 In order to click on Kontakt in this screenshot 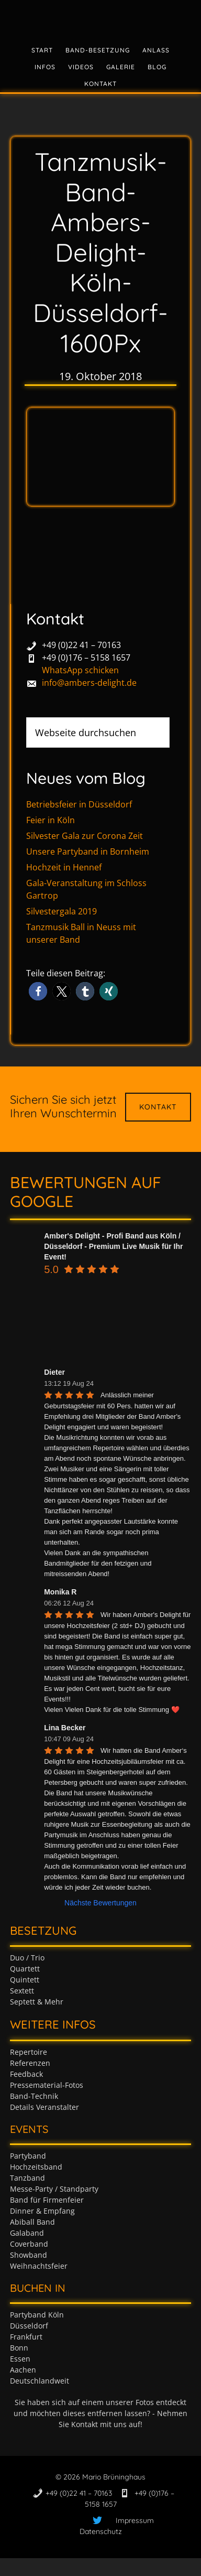, I will do `click(158, 1107)`.